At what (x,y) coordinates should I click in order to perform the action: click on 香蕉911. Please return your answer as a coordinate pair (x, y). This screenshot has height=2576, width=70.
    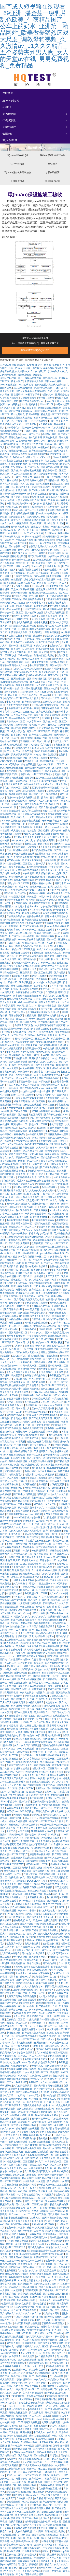
    Looking at the image, I should click on (21, 407).